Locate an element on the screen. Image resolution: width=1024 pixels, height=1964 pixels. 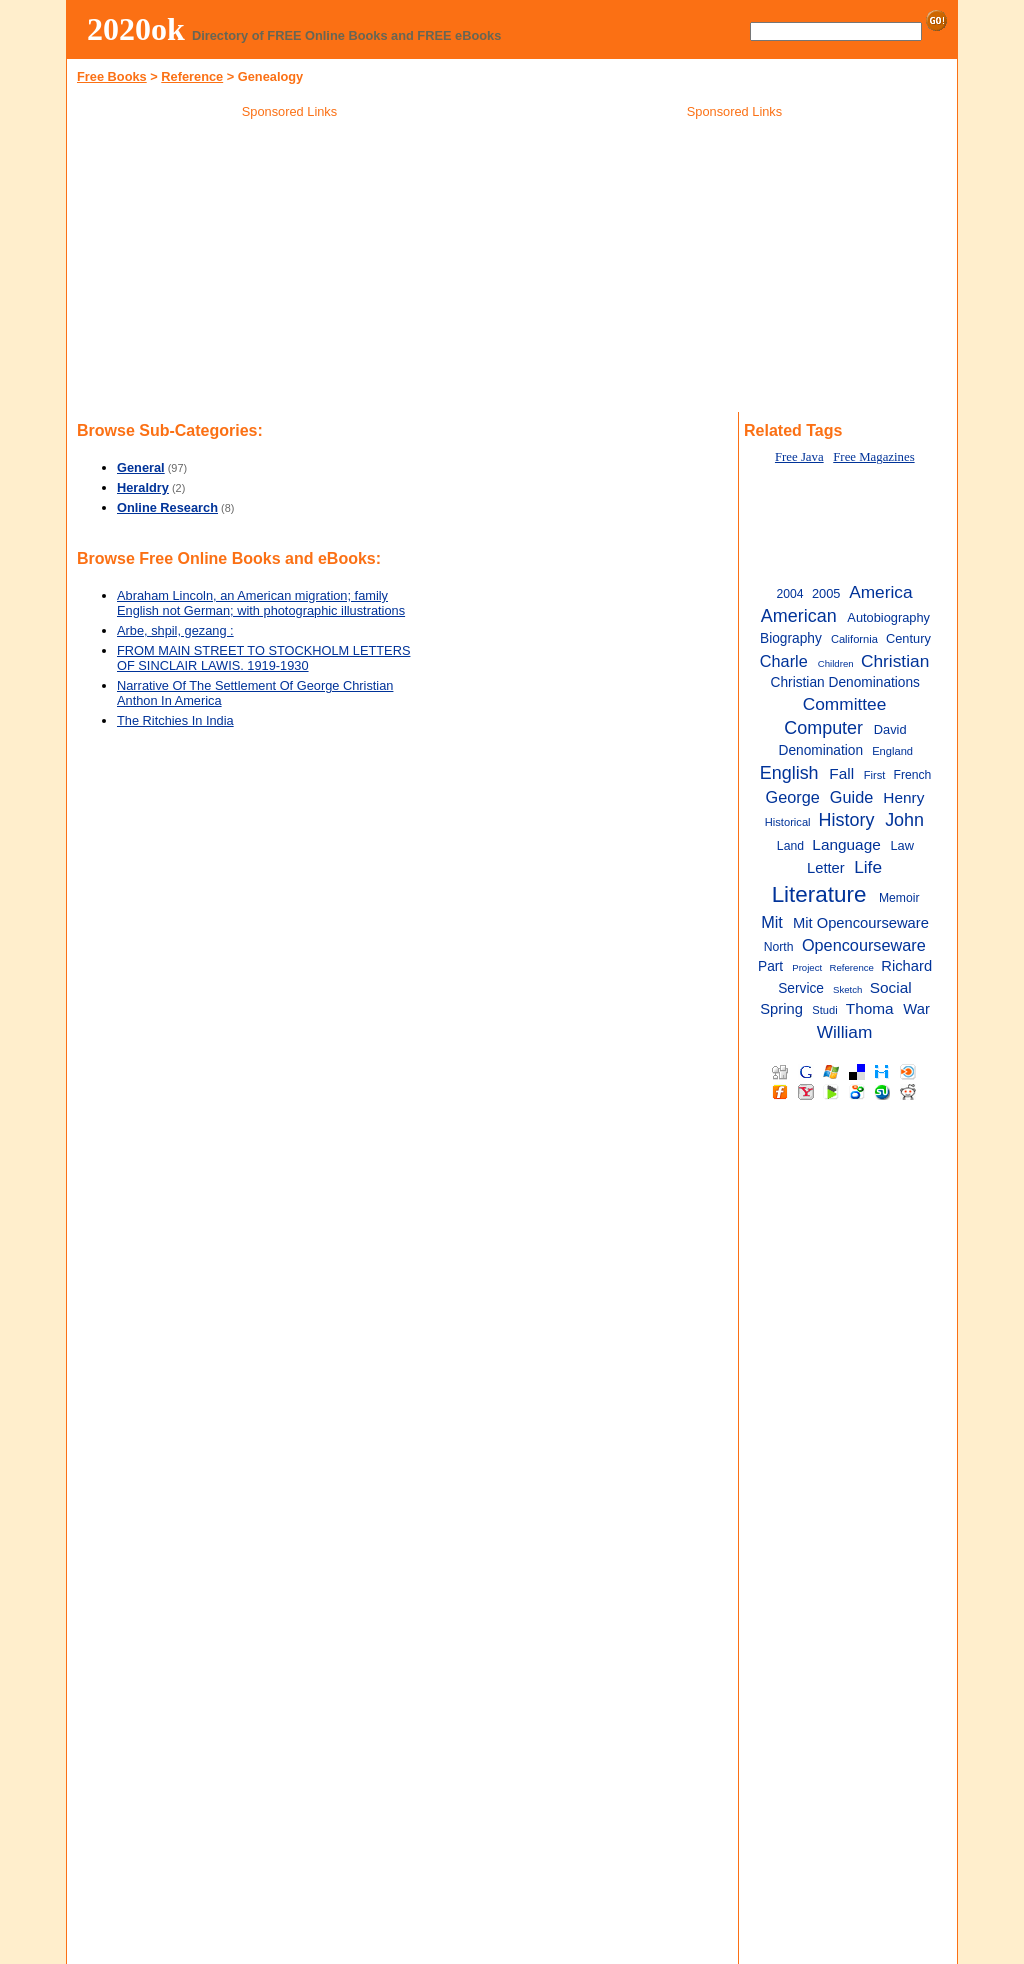
FROM MAIN STREET TO STOCKHOLM LETTERS OF SINCLAIR LAWIS. 1919-1930 is located at coordinates (263, 658).